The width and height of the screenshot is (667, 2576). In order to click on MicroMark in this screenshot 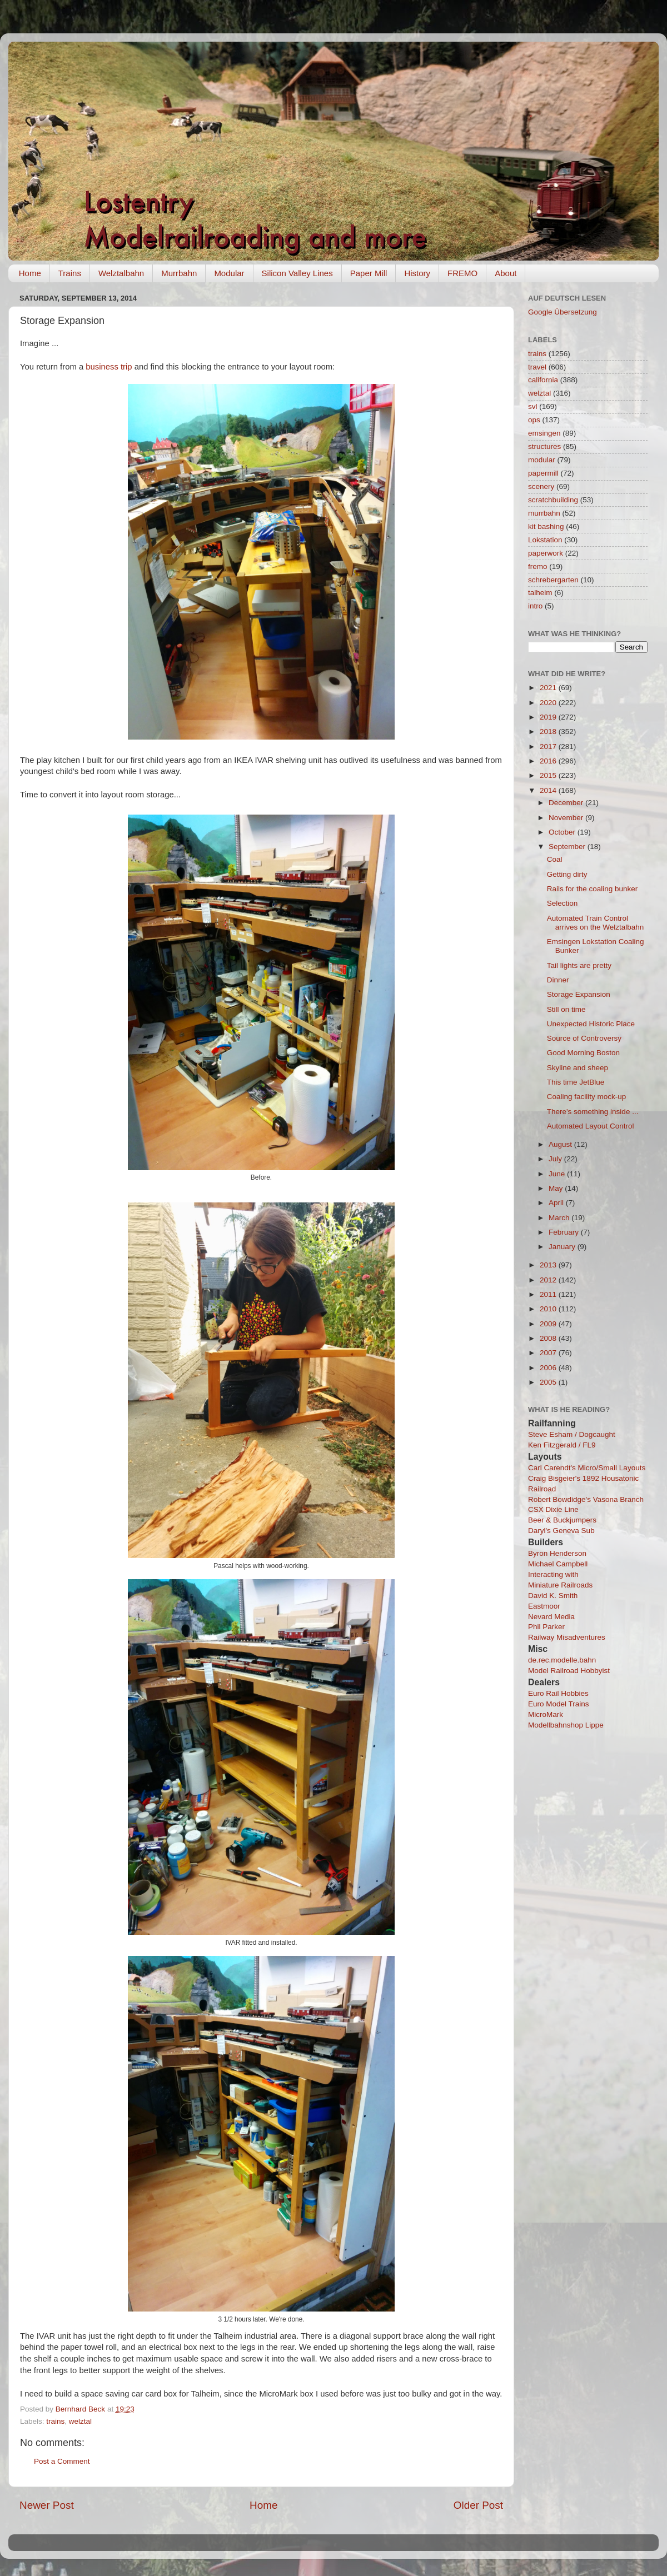, I will do `click(545, 1714)`.